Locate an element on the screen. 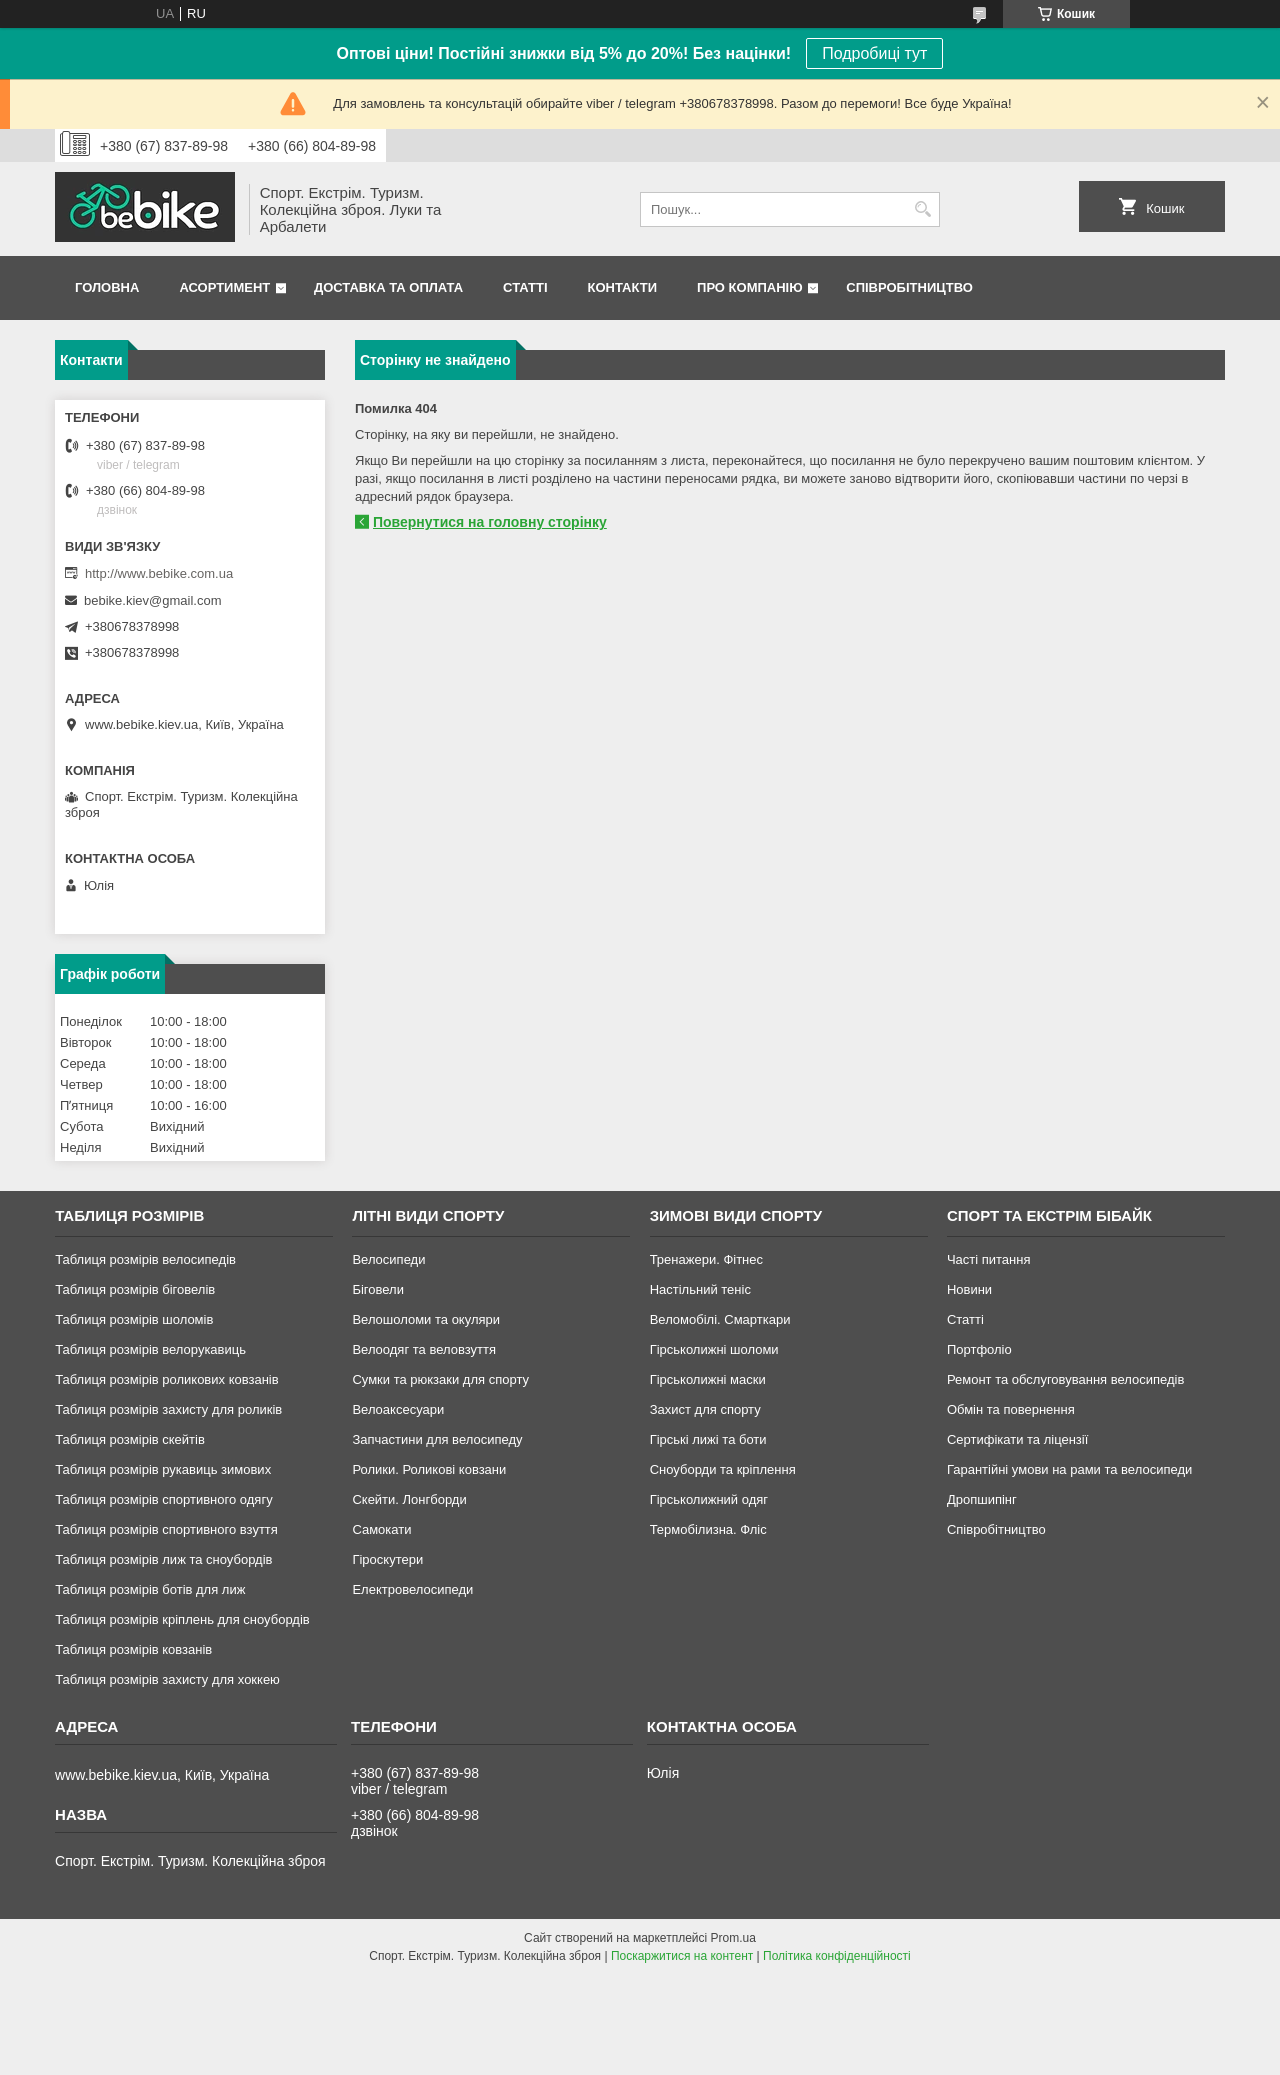 The width and height of the screenshot is (1280, 2075). Поскаржитися на контент is located at coordinates (682, 1956).